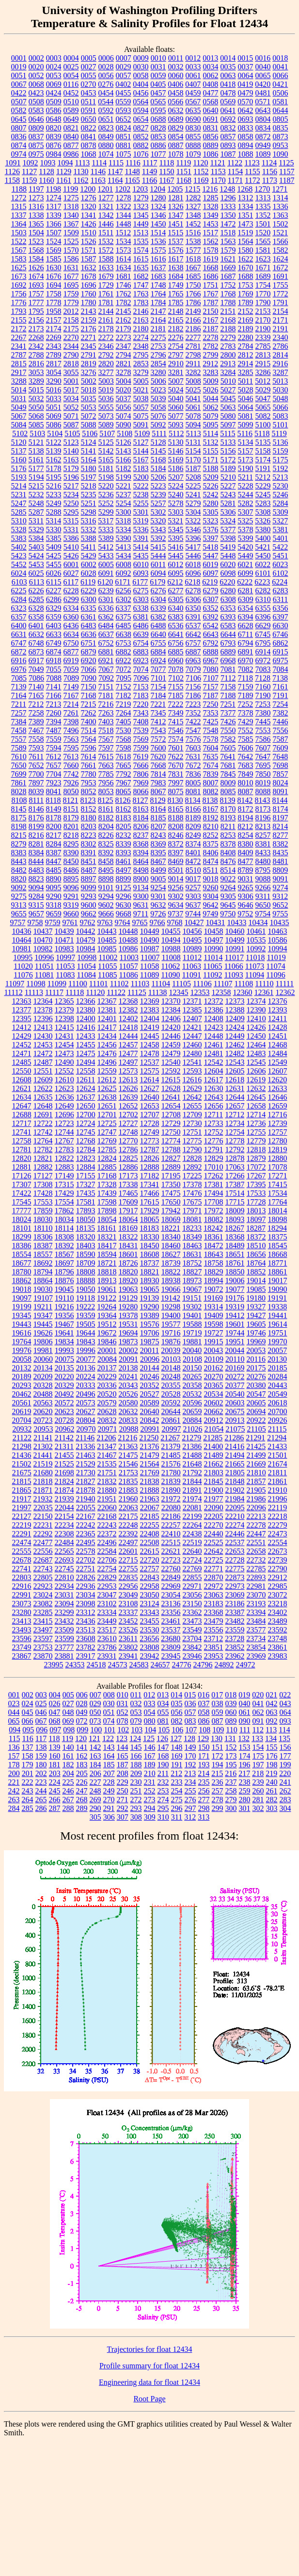 The width and height of the screenshot is (299, 2576). What do you see at coordinates (272, 1712) in the screenshot?
I see `063` at bounding box center [272, 1712].